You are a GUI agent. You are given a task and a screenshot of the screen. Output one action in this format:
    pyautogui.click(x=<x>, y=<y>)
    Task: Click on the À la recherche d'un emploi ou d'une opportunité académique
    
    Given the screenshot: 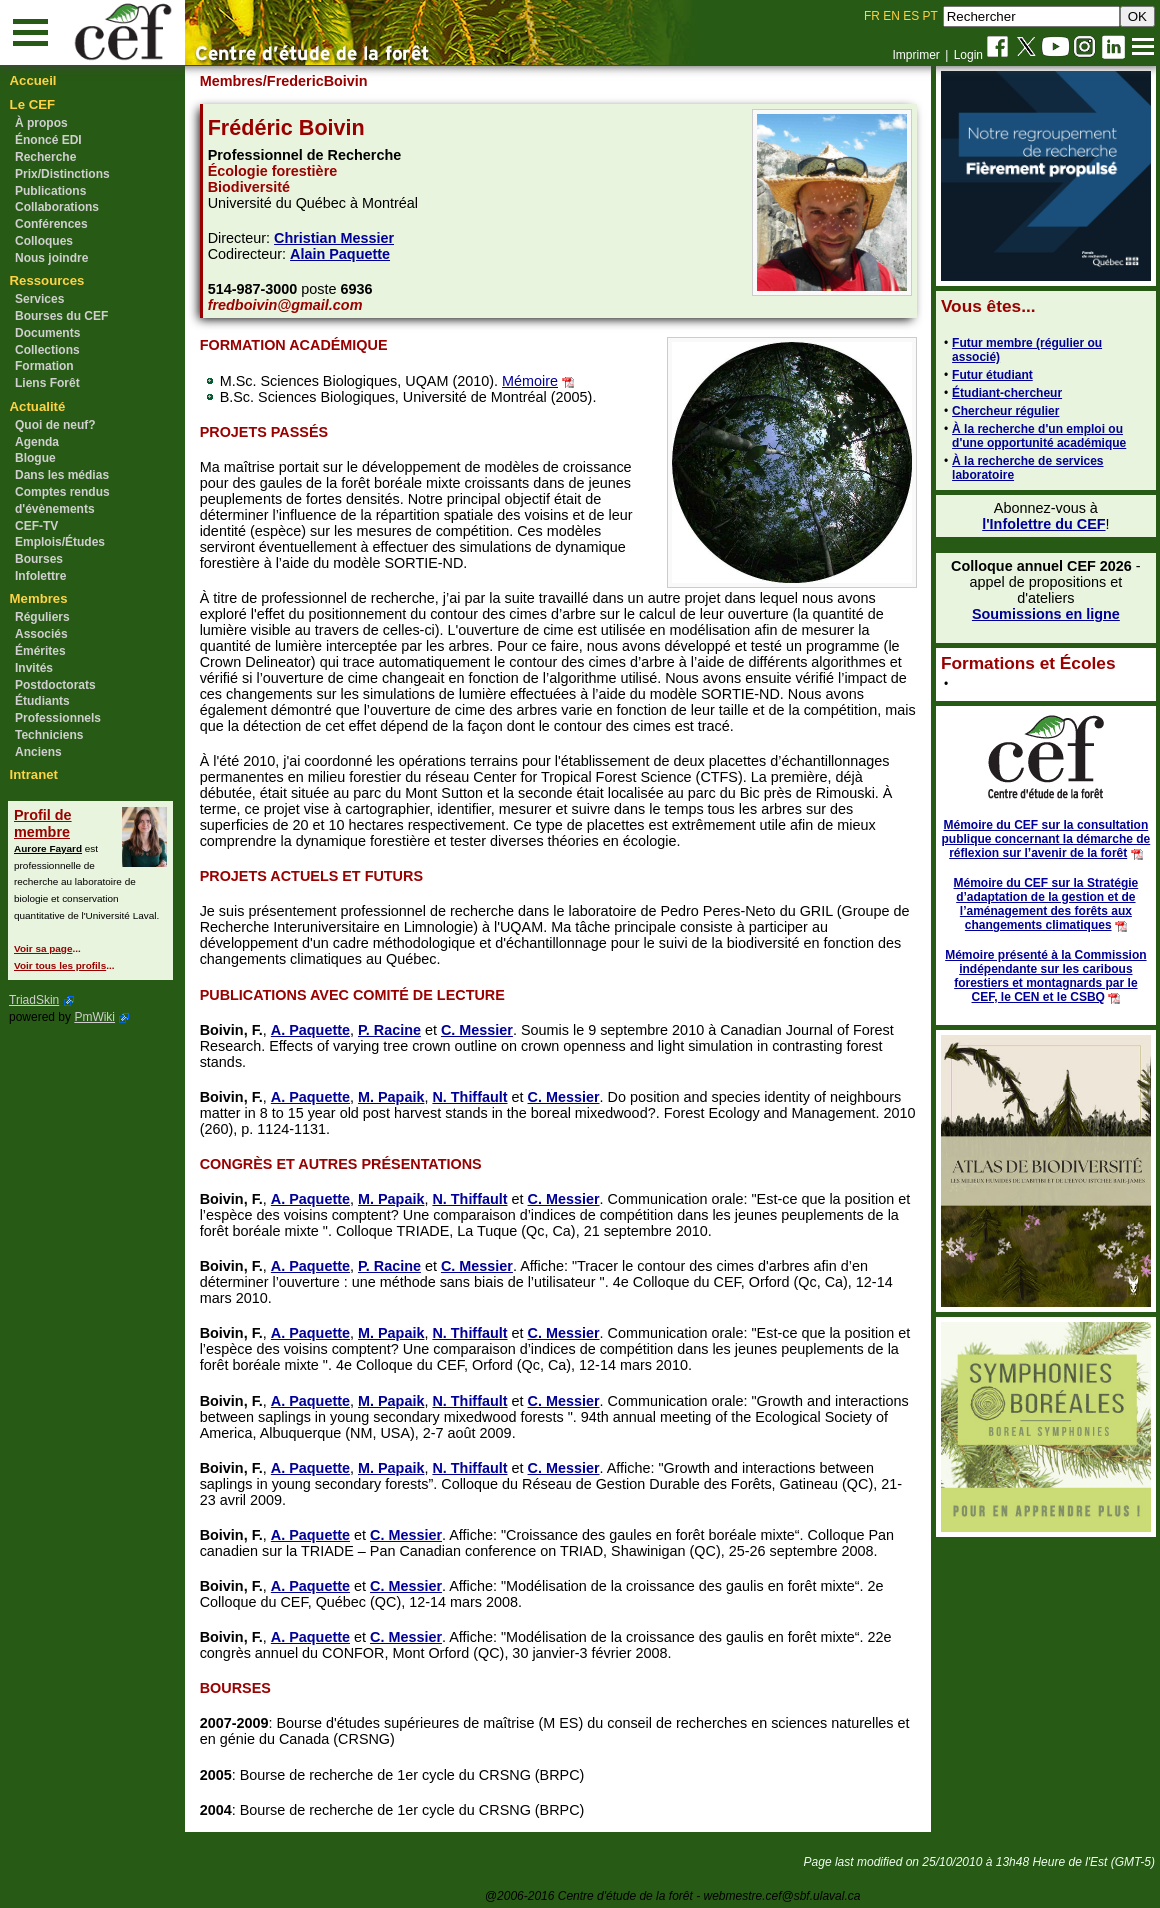 What is the action you would take?
    pyautogui.click(x=1038, y=436)
    